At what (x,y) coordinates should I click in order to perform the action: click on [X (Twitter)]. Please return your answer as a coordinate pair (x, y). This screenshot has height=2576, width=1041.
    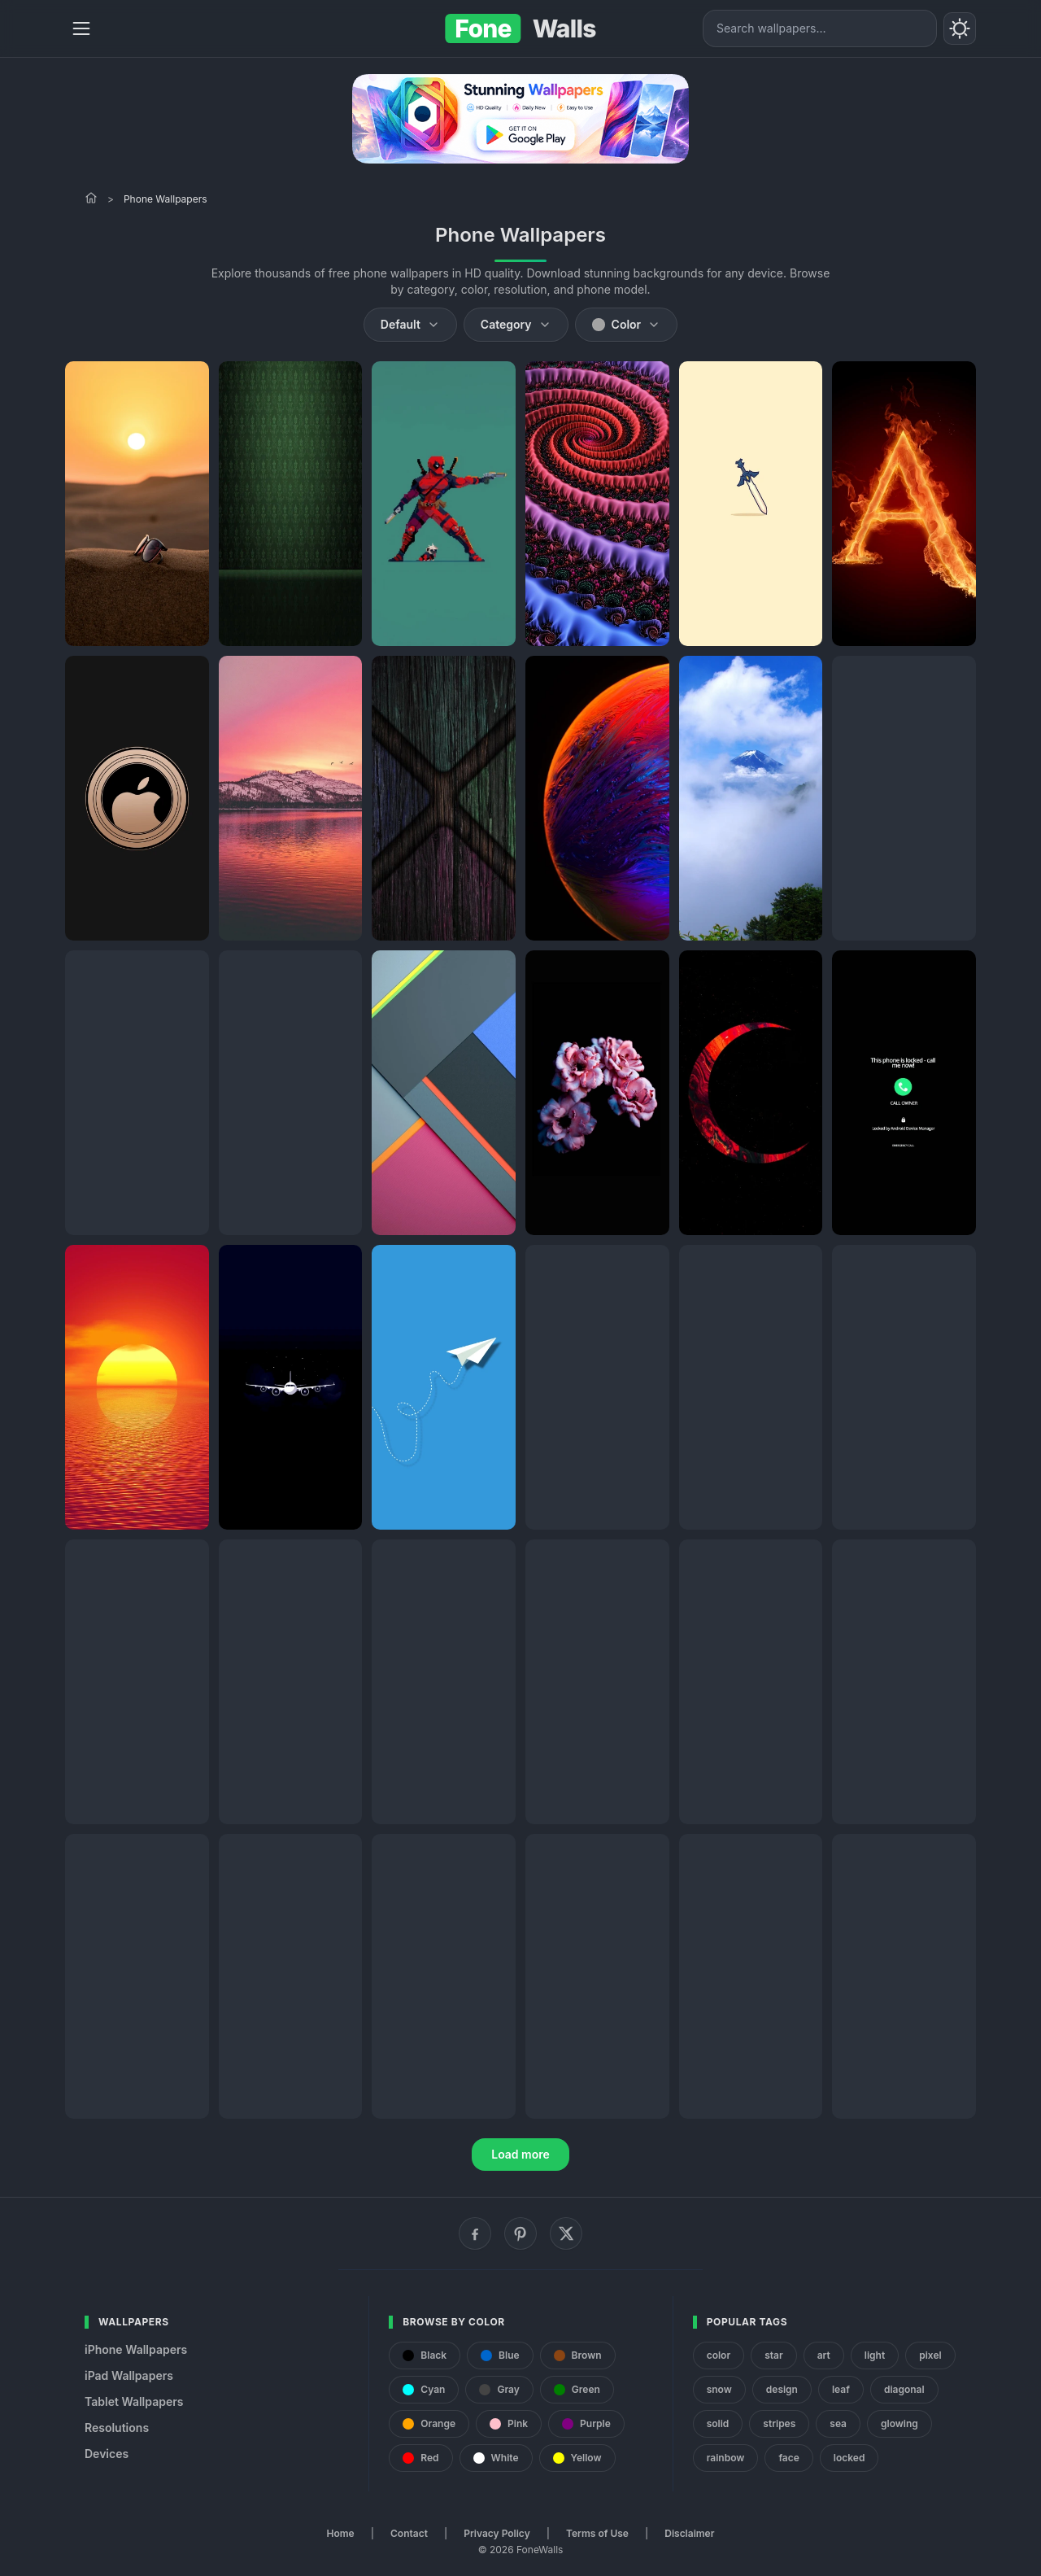
    Looking at the image, I should click on (566, 2233).